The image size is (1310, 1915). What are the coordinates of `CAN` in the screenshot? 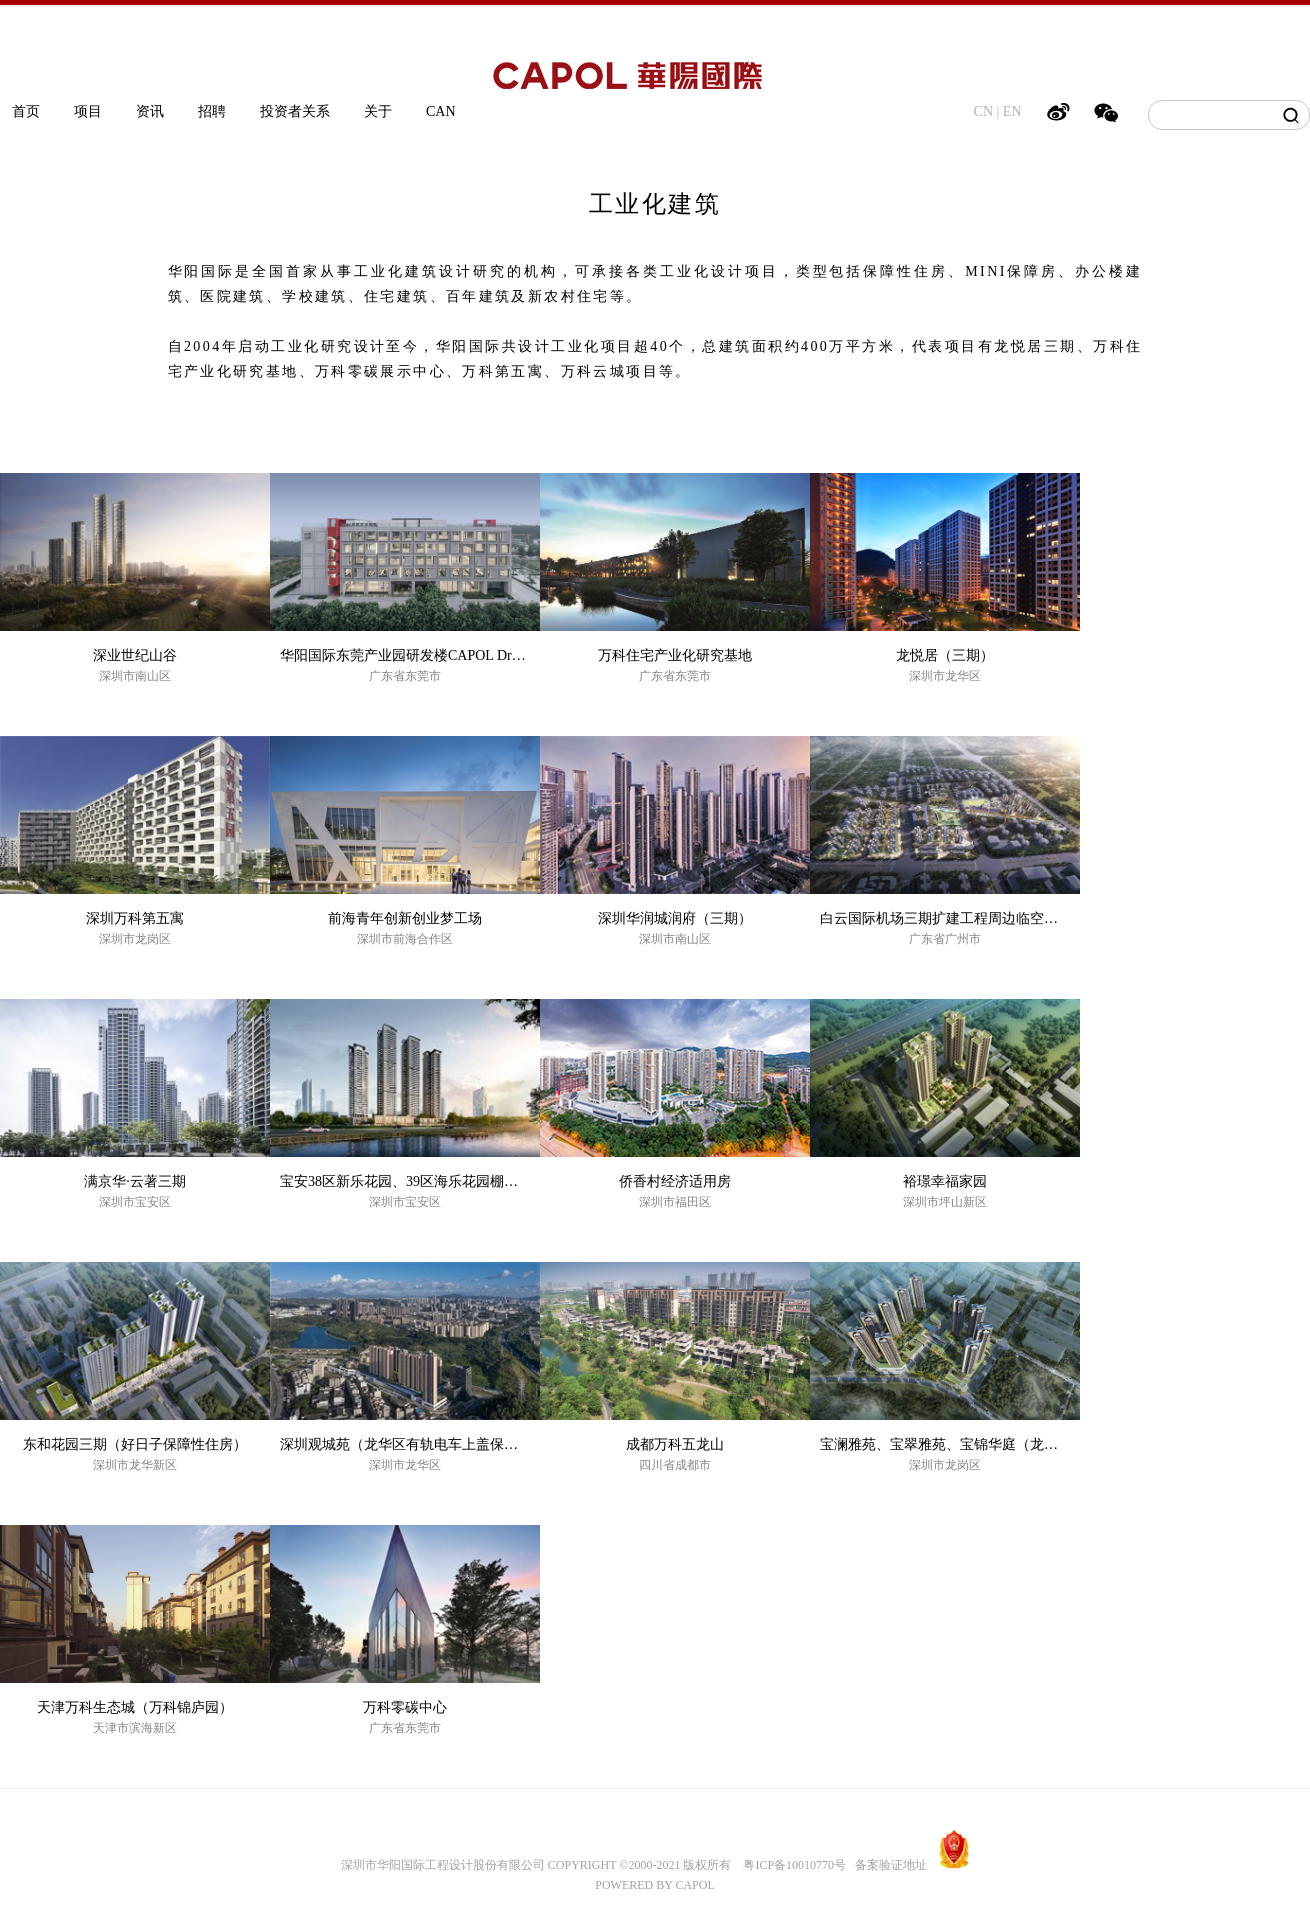 It's located at (441, 111).